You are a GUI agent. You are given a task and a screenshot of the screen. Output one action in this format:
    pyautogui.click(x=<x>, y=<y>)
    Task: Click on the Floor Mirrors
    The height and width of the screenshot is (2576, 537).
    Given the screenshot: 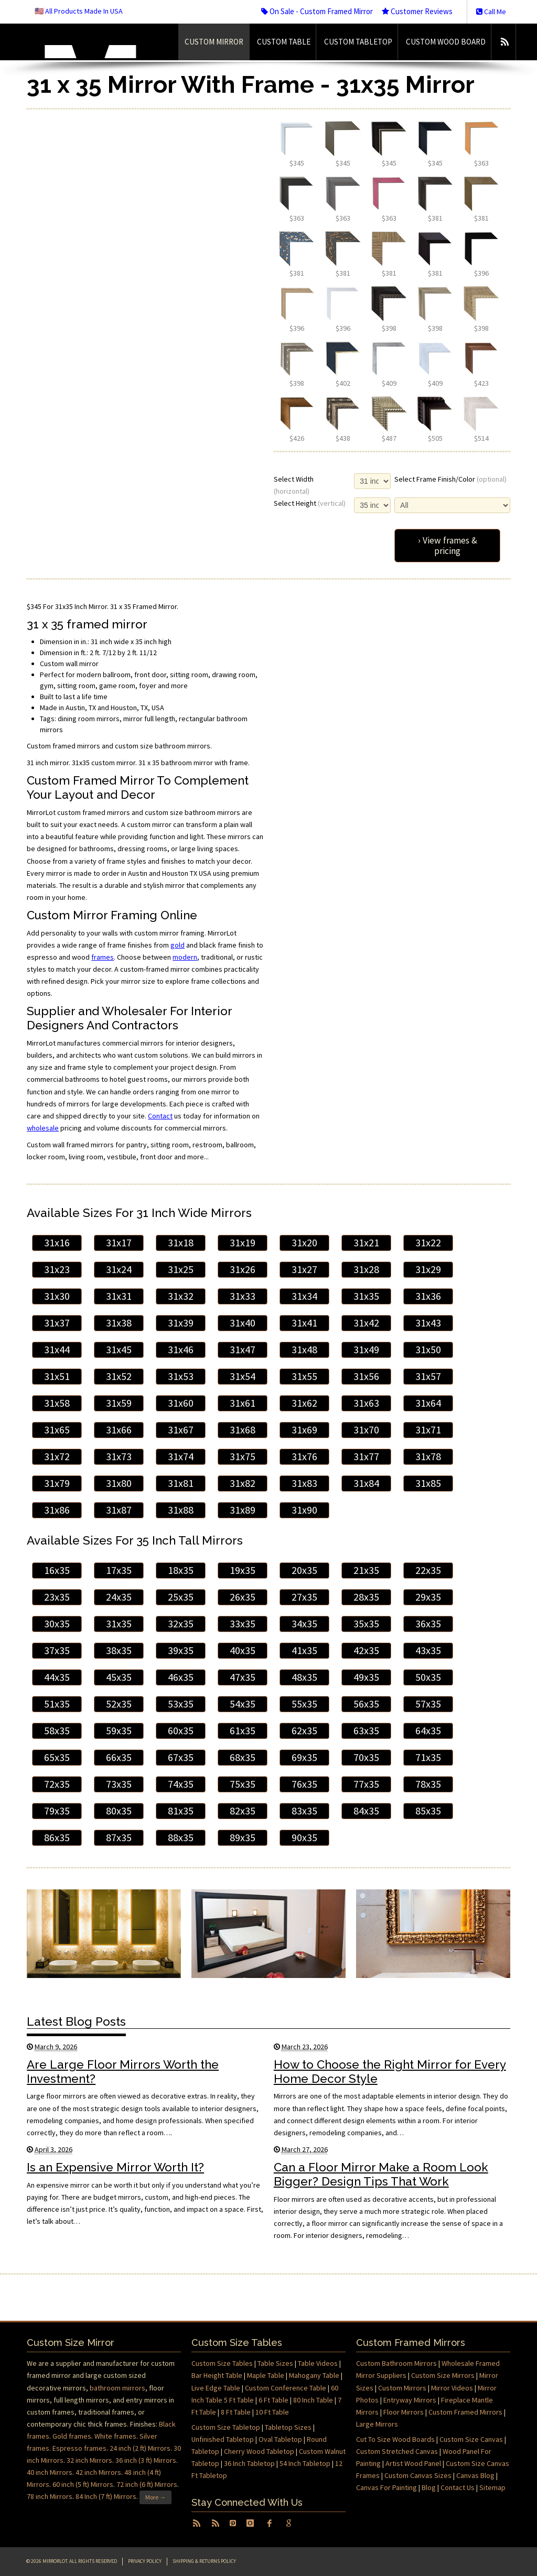 What is the action you would take?
    pyautogui.click(x=403, y=2412)
    